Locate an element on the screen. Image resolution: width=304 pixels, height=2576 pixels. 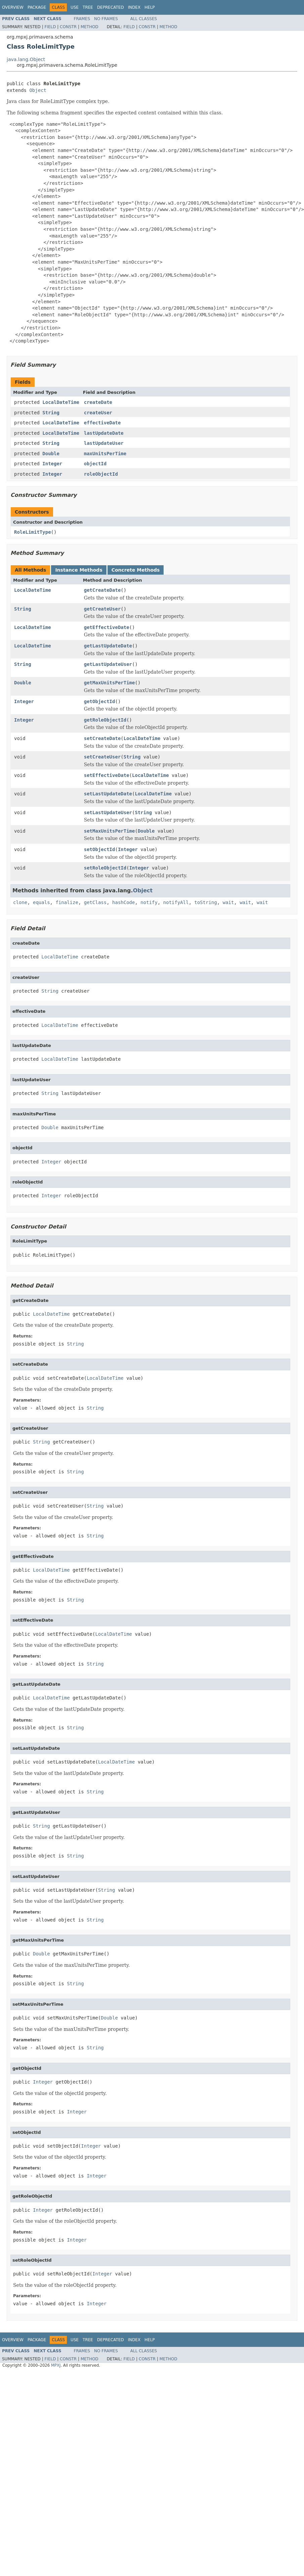
getLastUpdateUser is located at coordinates (108, 664).